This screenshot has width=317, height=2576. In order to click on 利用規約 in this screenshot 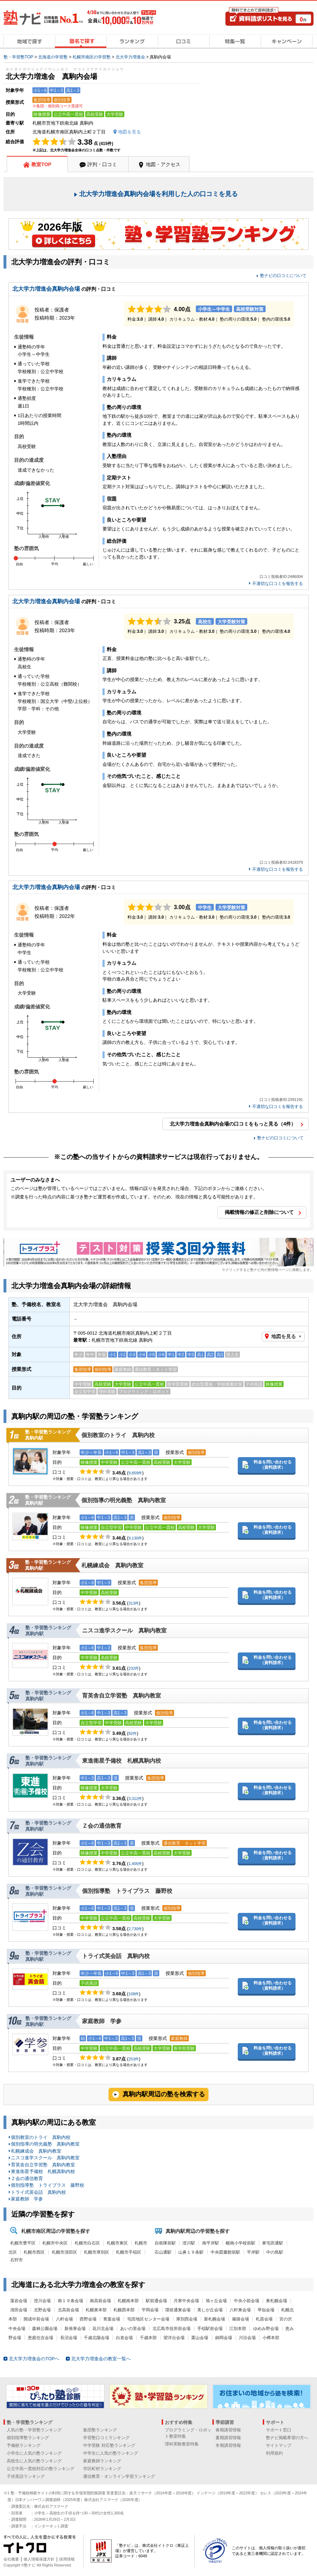, I will do `click(274, 2453)`.